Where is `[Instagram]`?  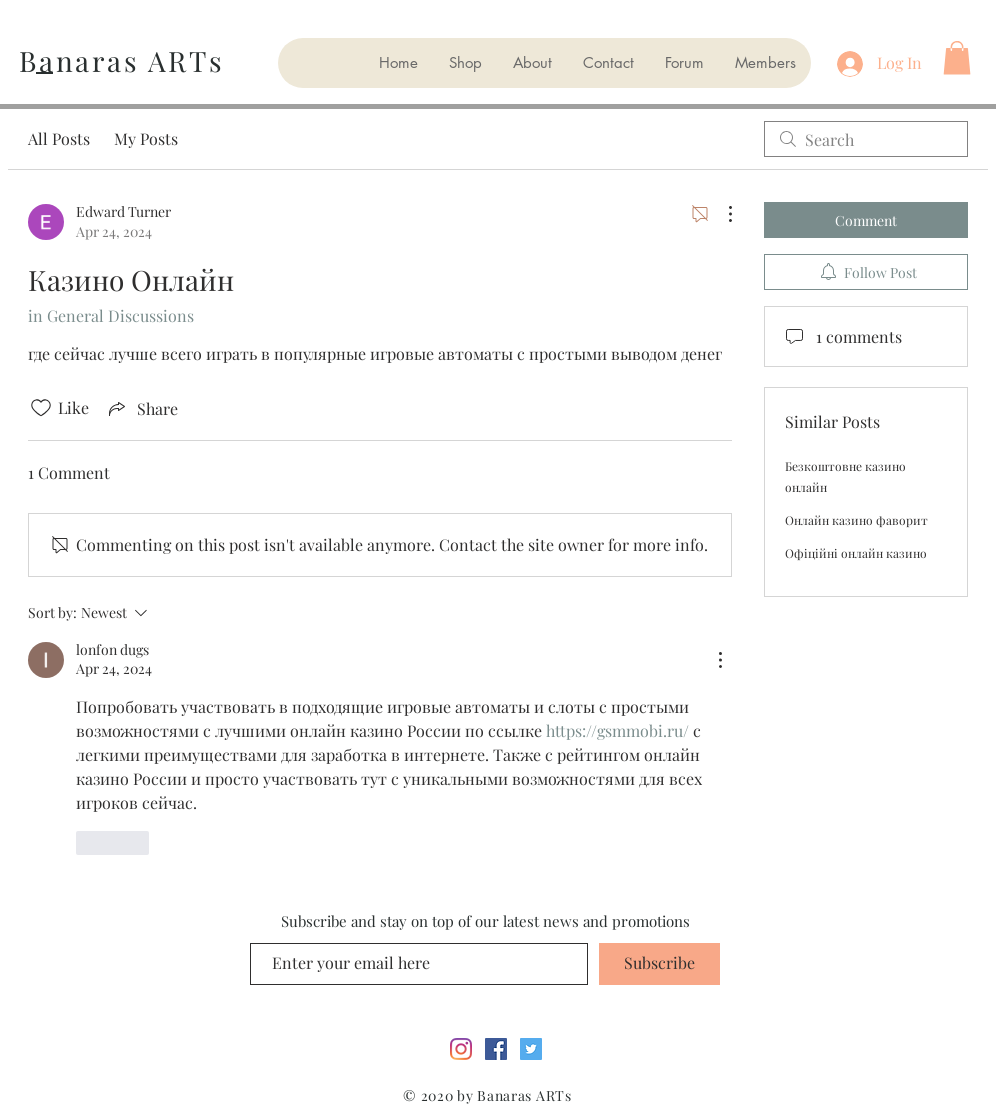
[Instagram] is located at coordinates (461, 1049).